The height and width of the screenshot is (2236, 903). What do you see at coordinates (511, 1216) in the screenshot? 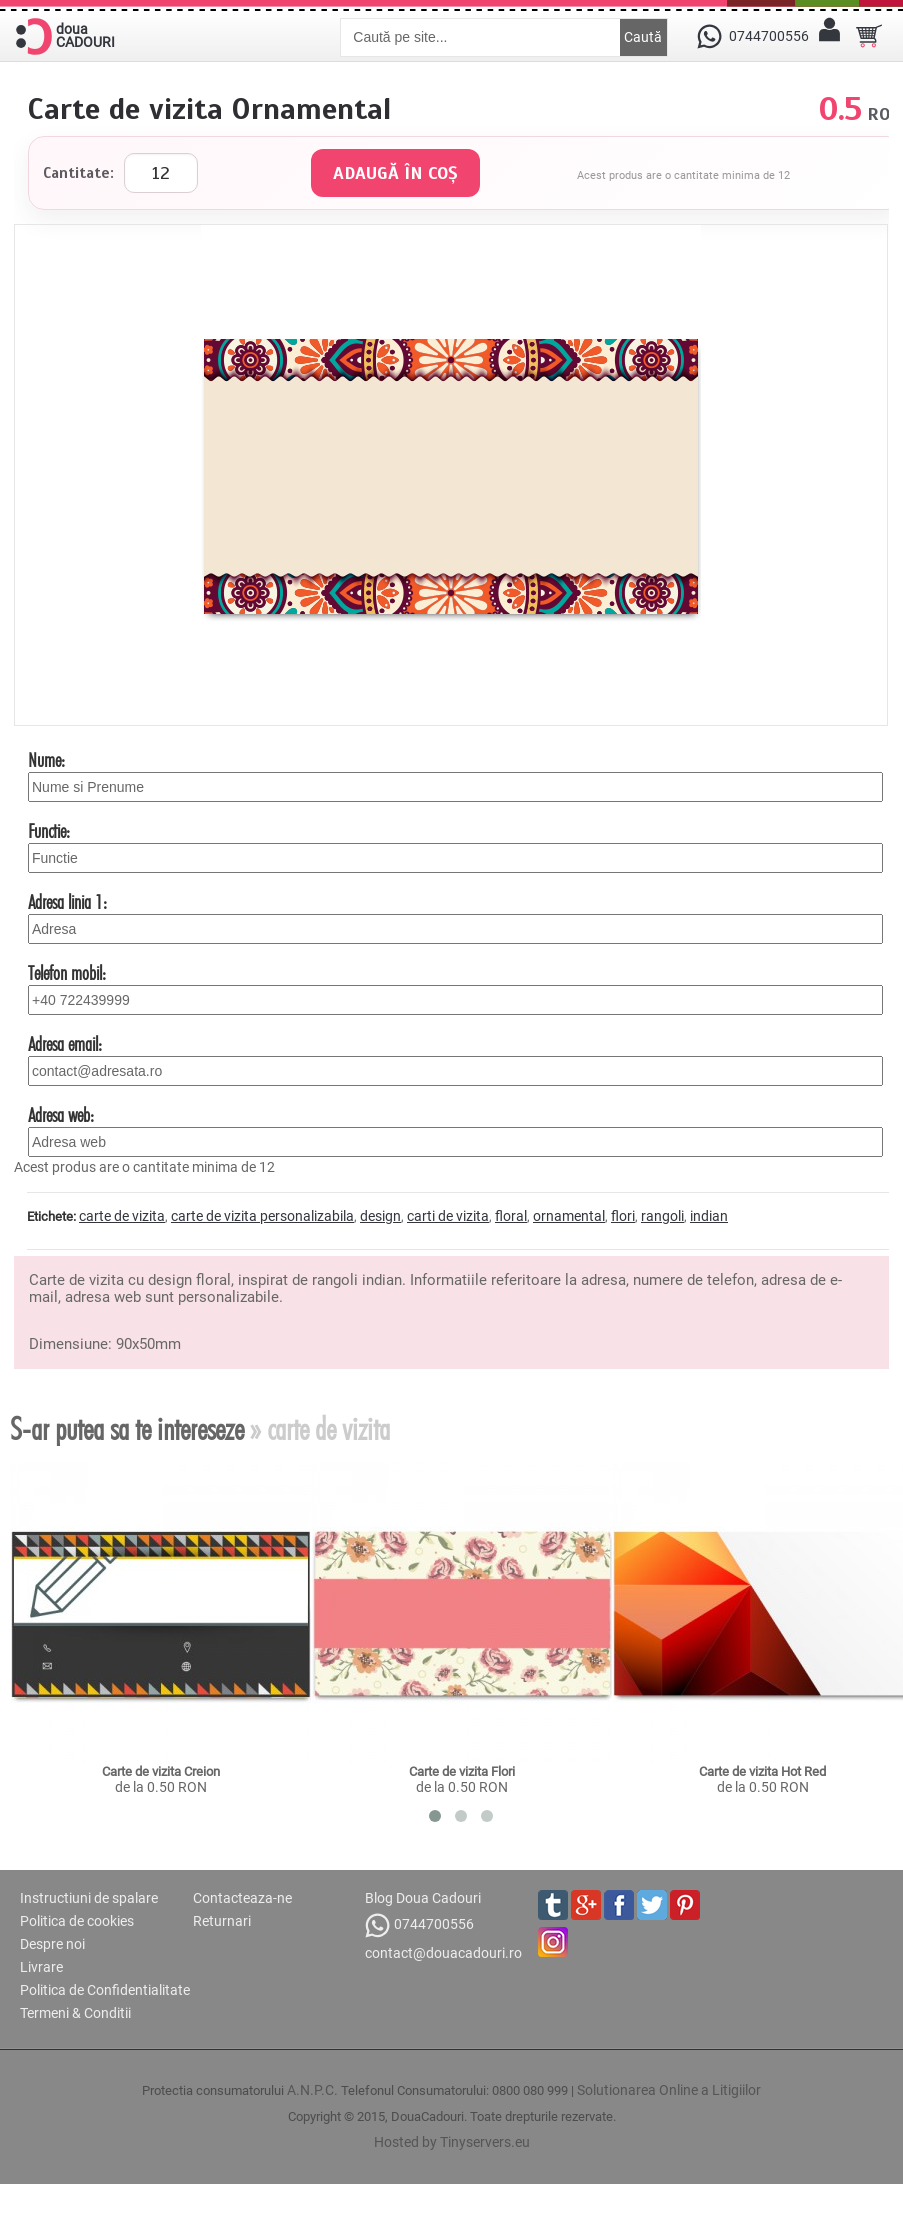
I see `floral` at bounding box center [511, 1216].